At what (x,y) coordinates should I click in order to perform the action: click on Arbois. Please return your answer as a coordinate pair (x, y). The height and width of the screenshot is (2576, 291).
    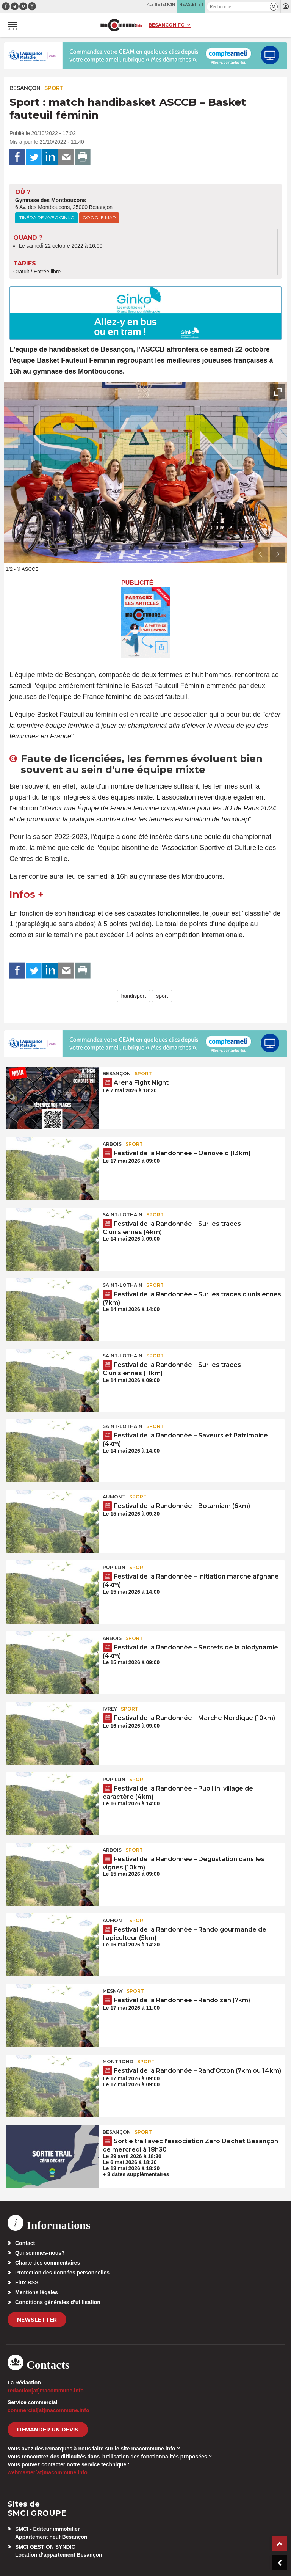
    Looking at the image, I should click on (112, 1144).